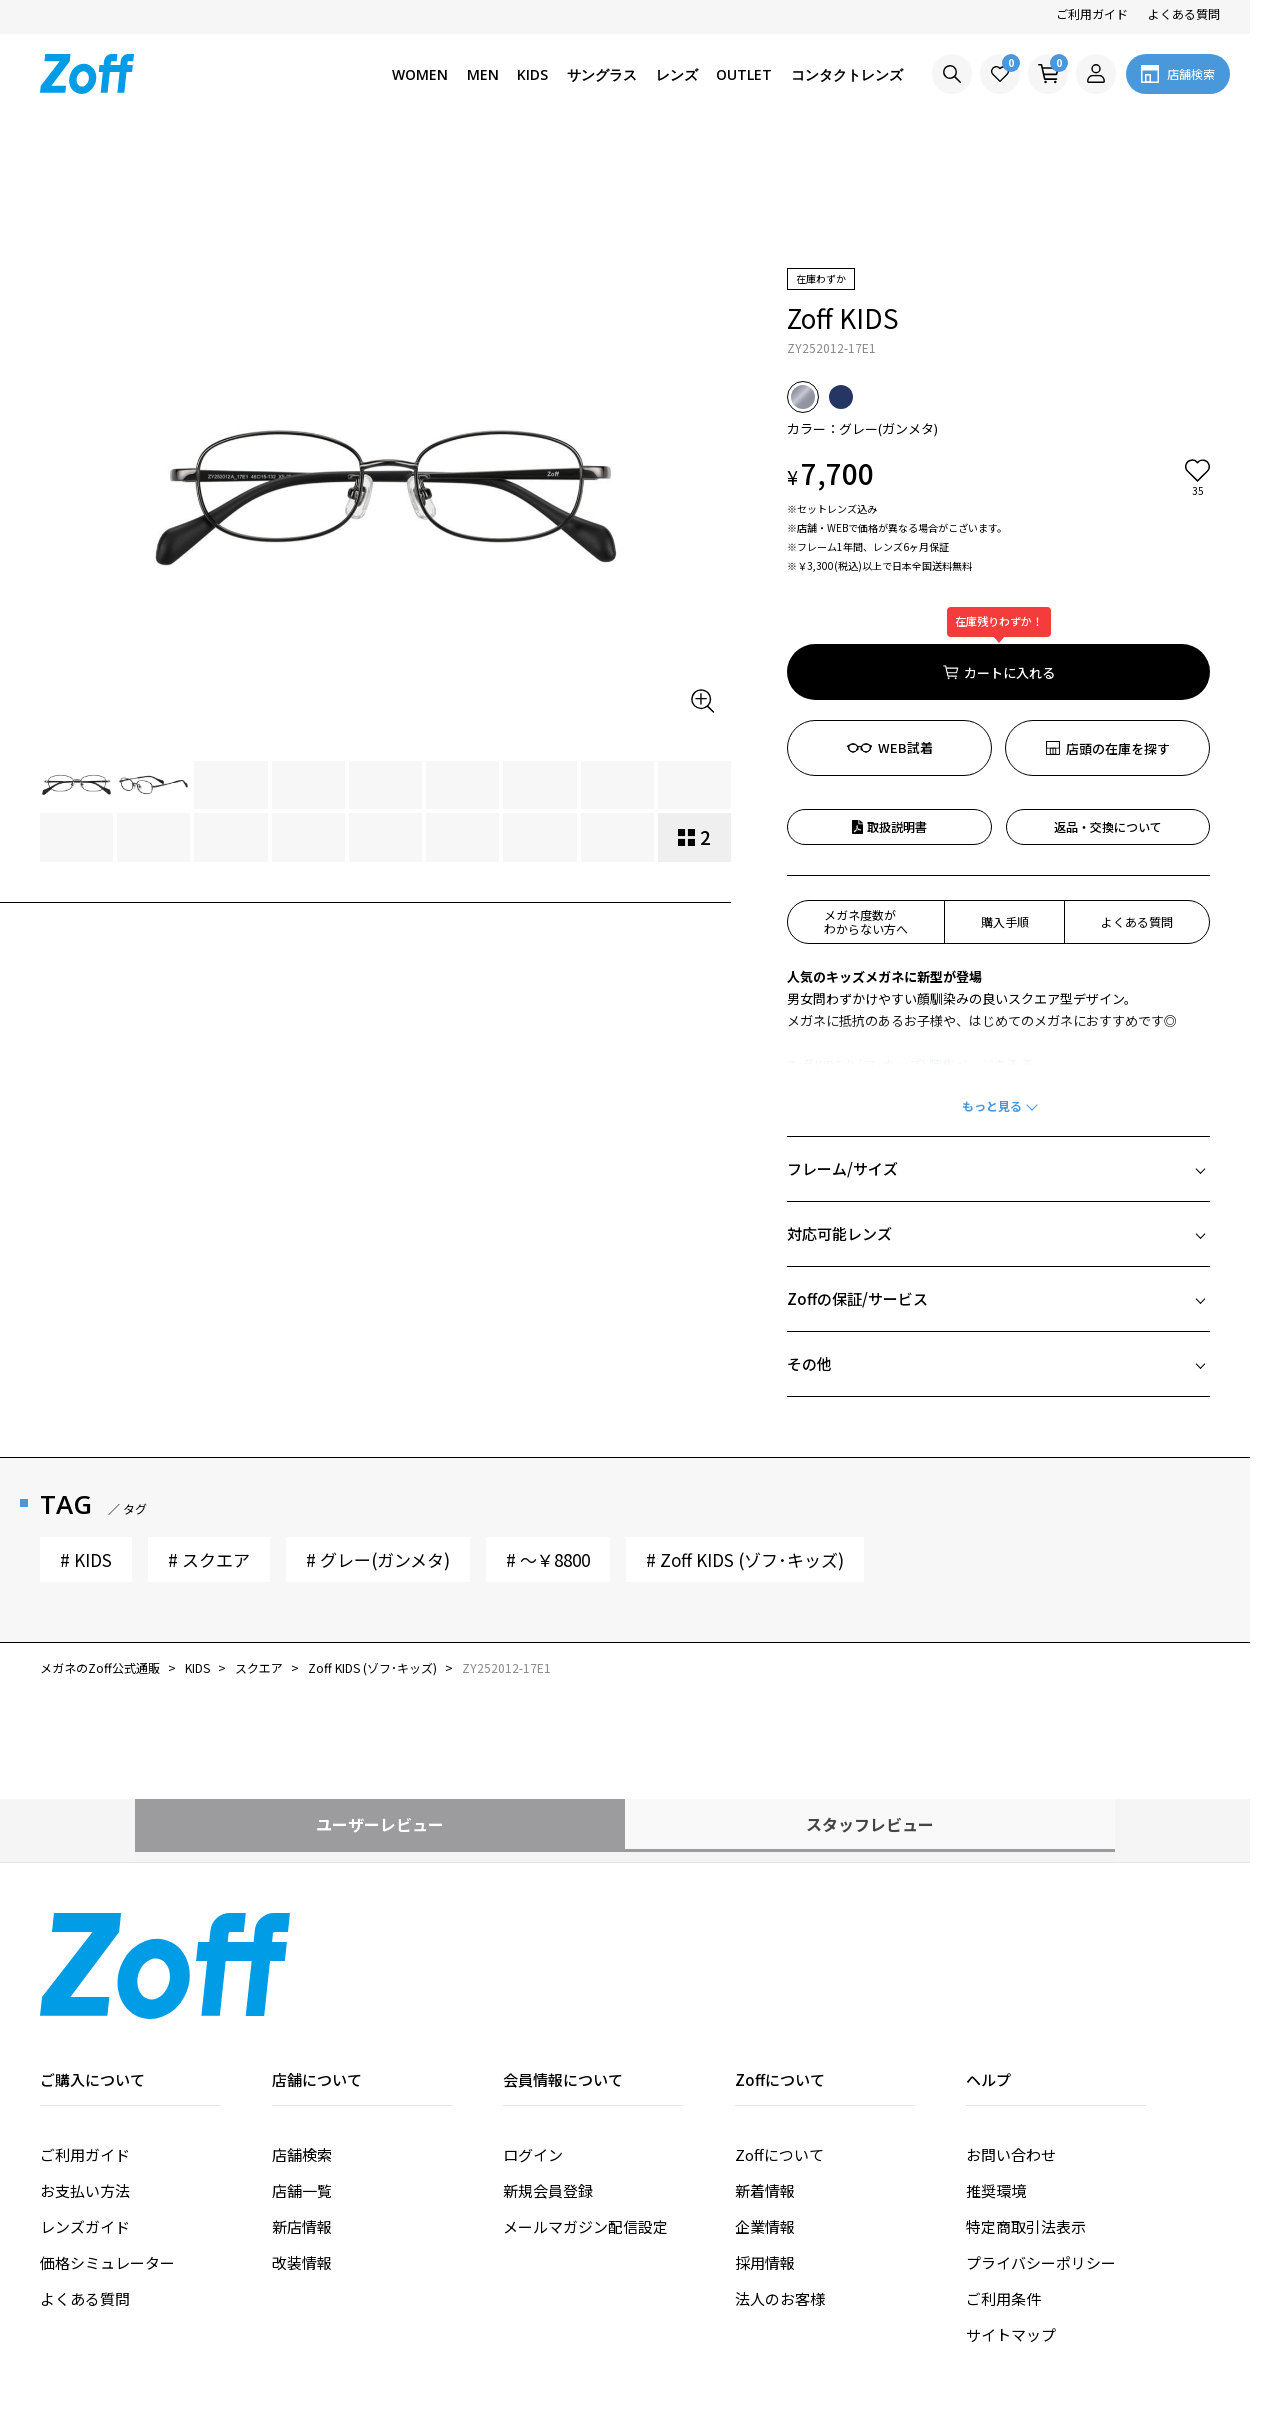 Image resolution: width=1265 pixels, height=2419 pixels. I want to click on 特定商取引法表示, so click(1026, 2112).